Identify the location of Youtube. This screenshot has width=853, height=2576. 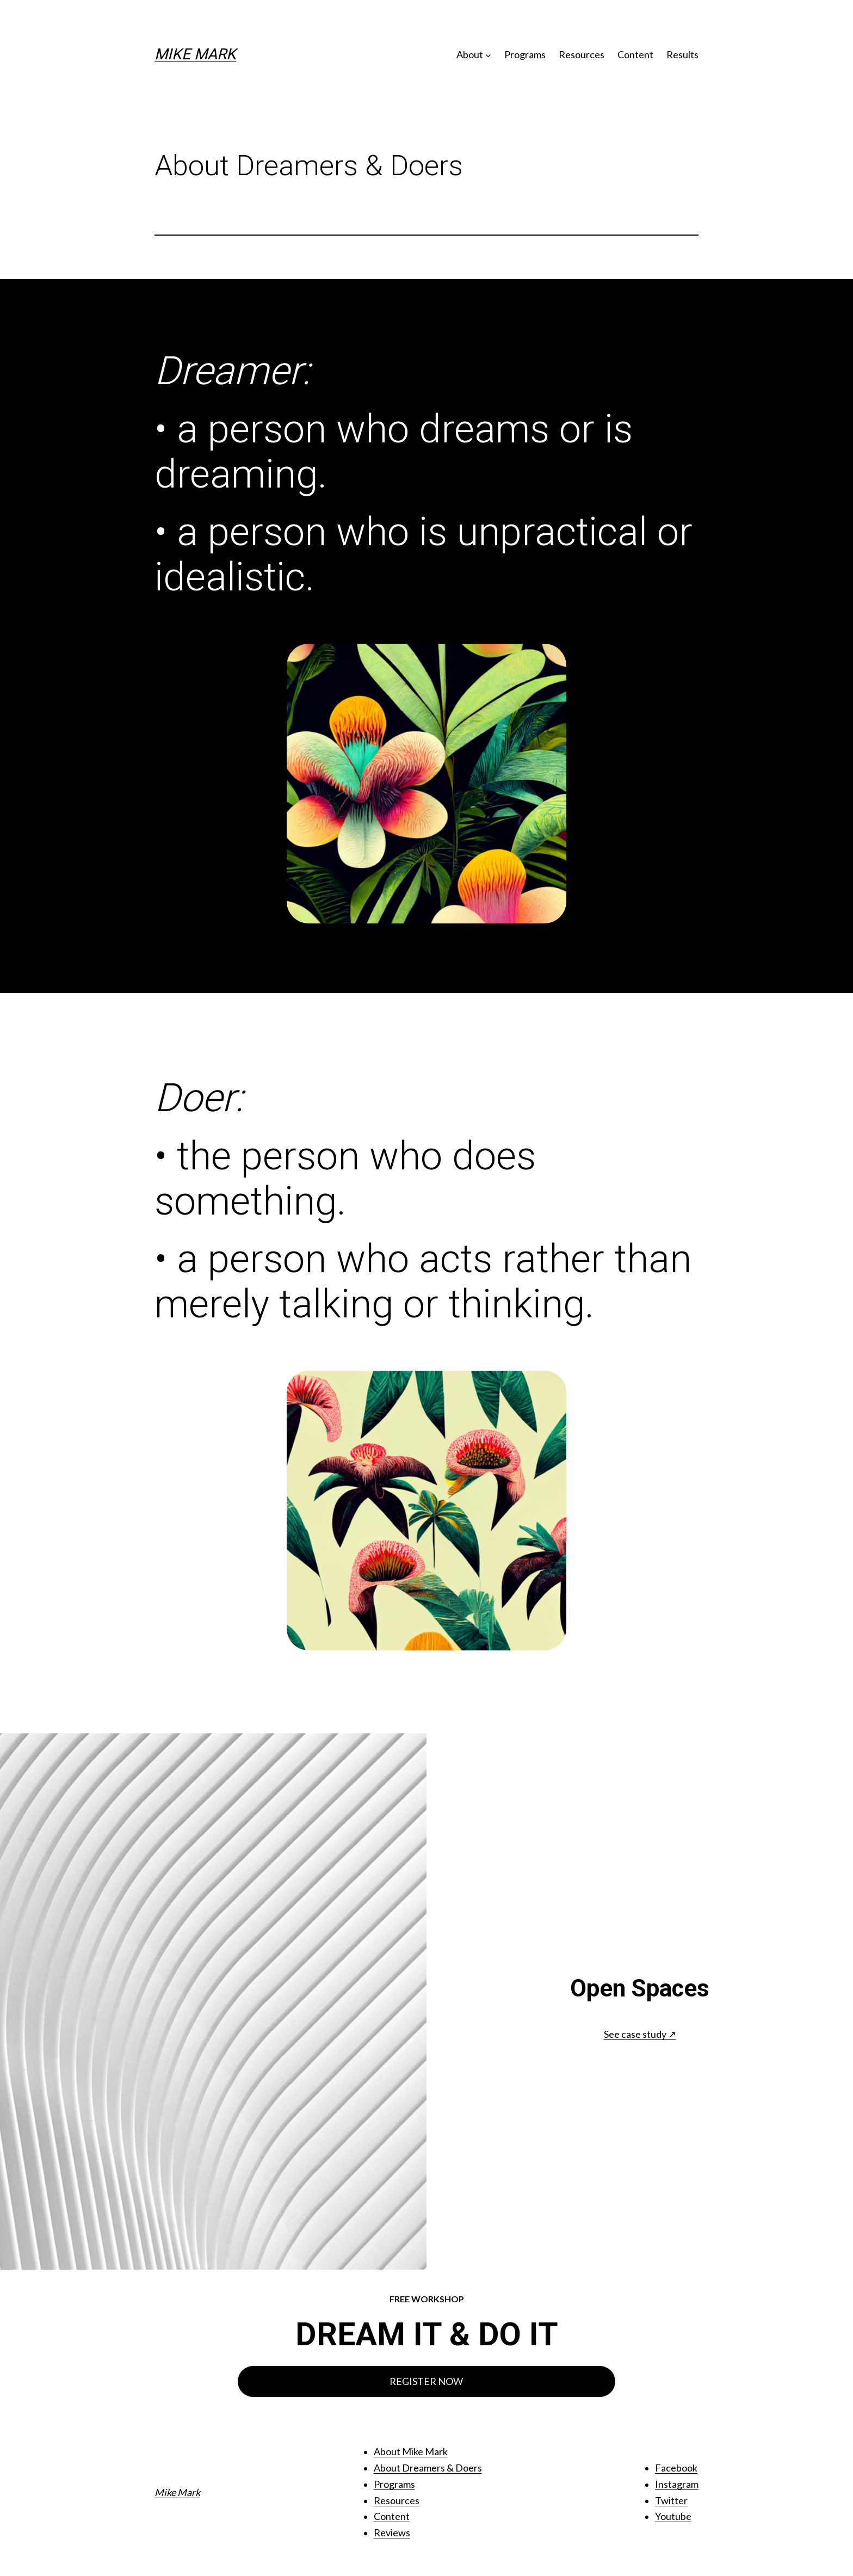
(673, 2516).